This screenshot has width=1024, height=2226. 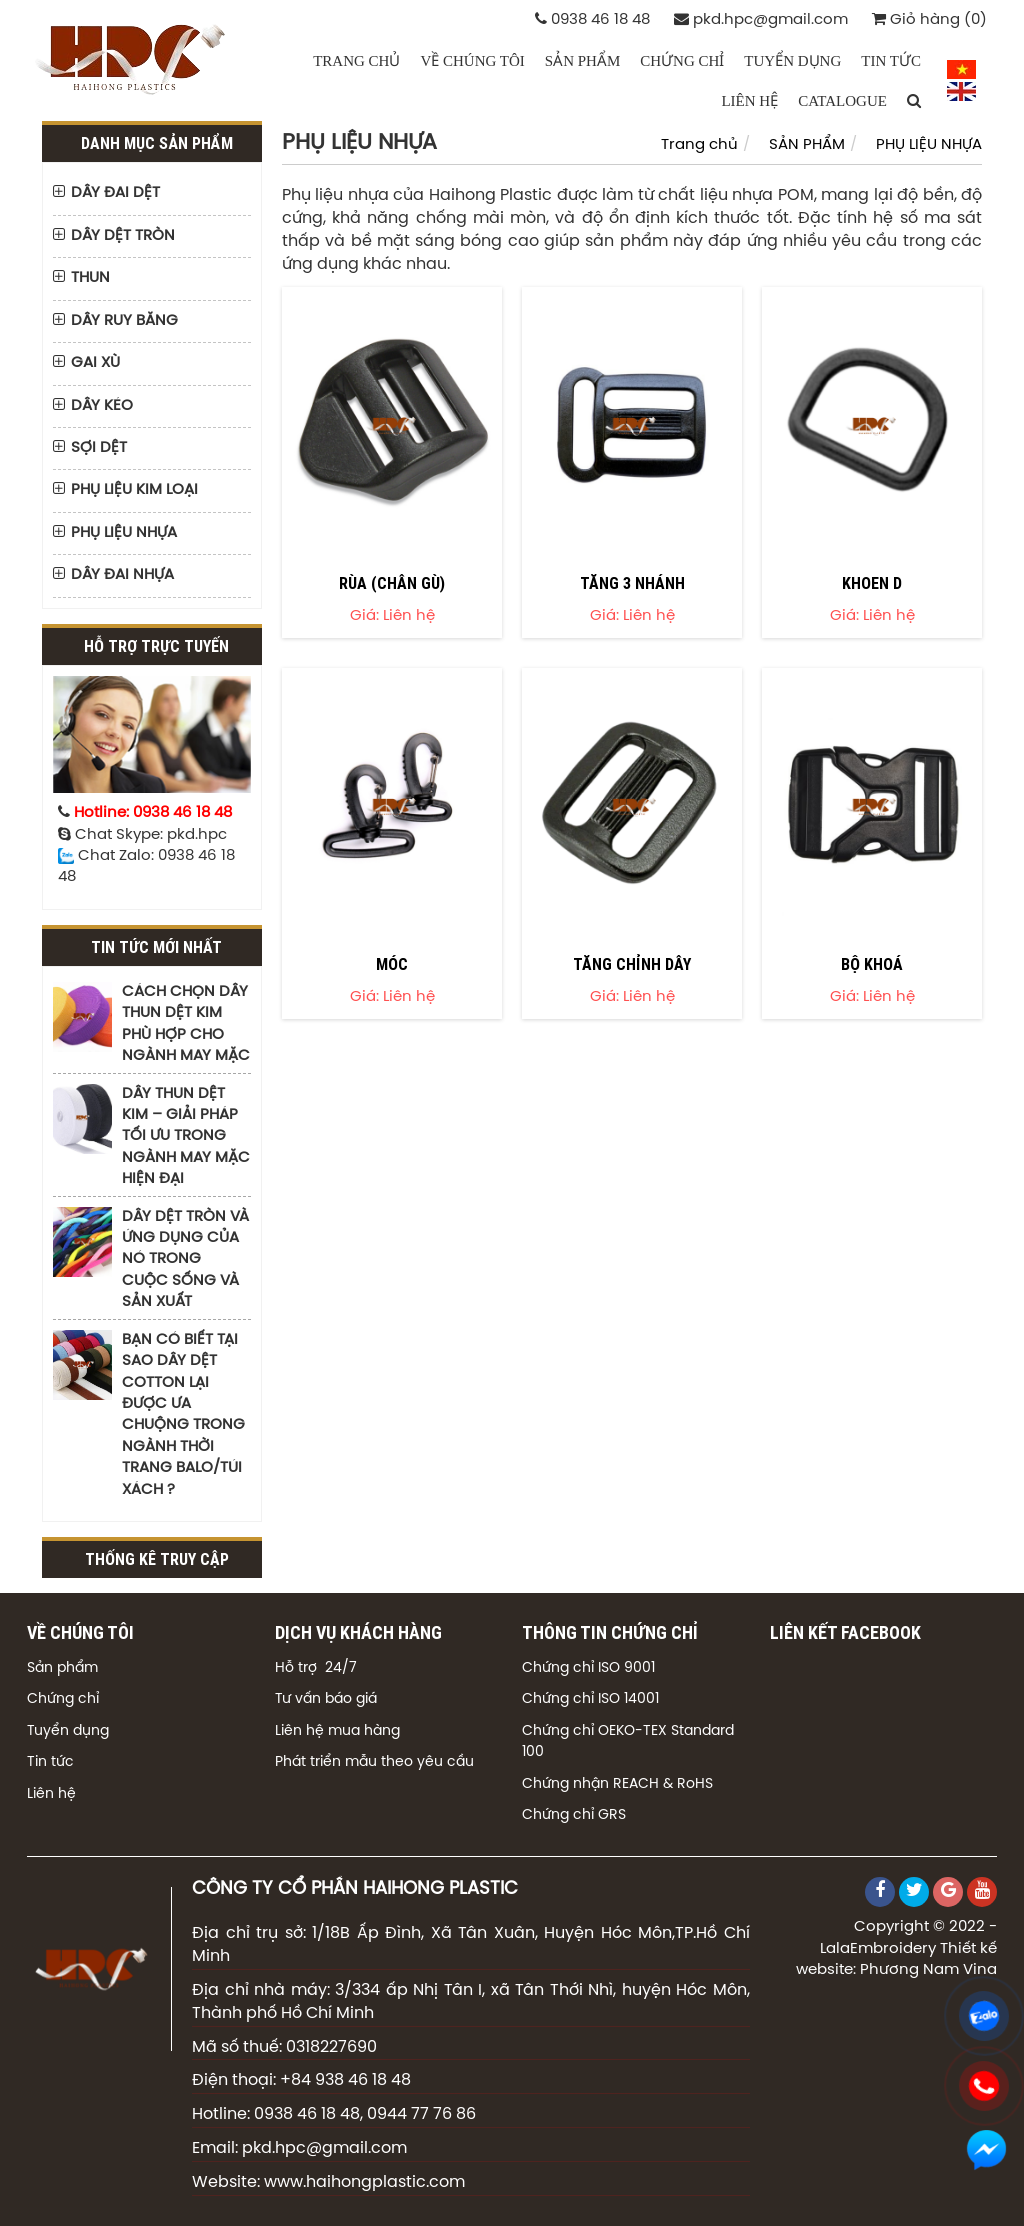 What do you see at coordinates (68, 1731) in the screenshot?
I see `Tuyển dụng` at bounding box center [68, 1731].